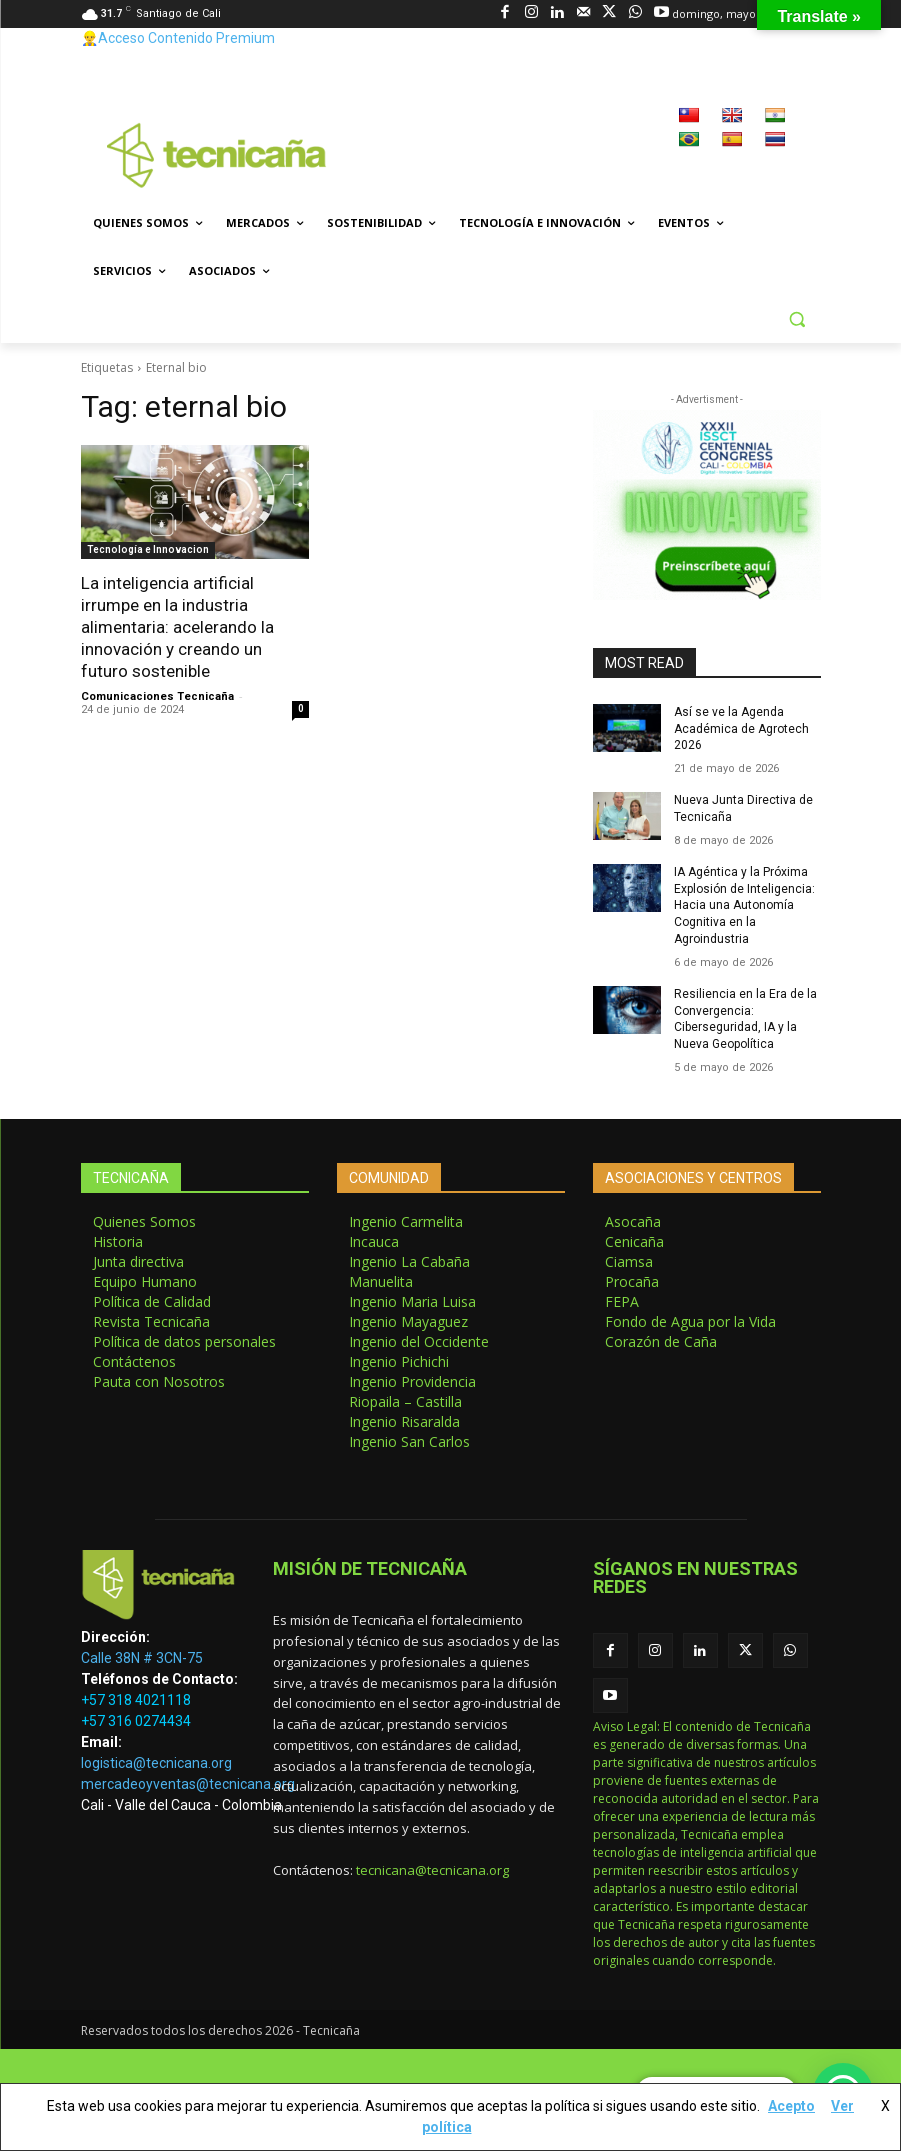 The image size is (901, 2151). Describe the element at coordinates (432, 1870) in the screenshot. I see `tecnicana@tecnicana.org` at that location.